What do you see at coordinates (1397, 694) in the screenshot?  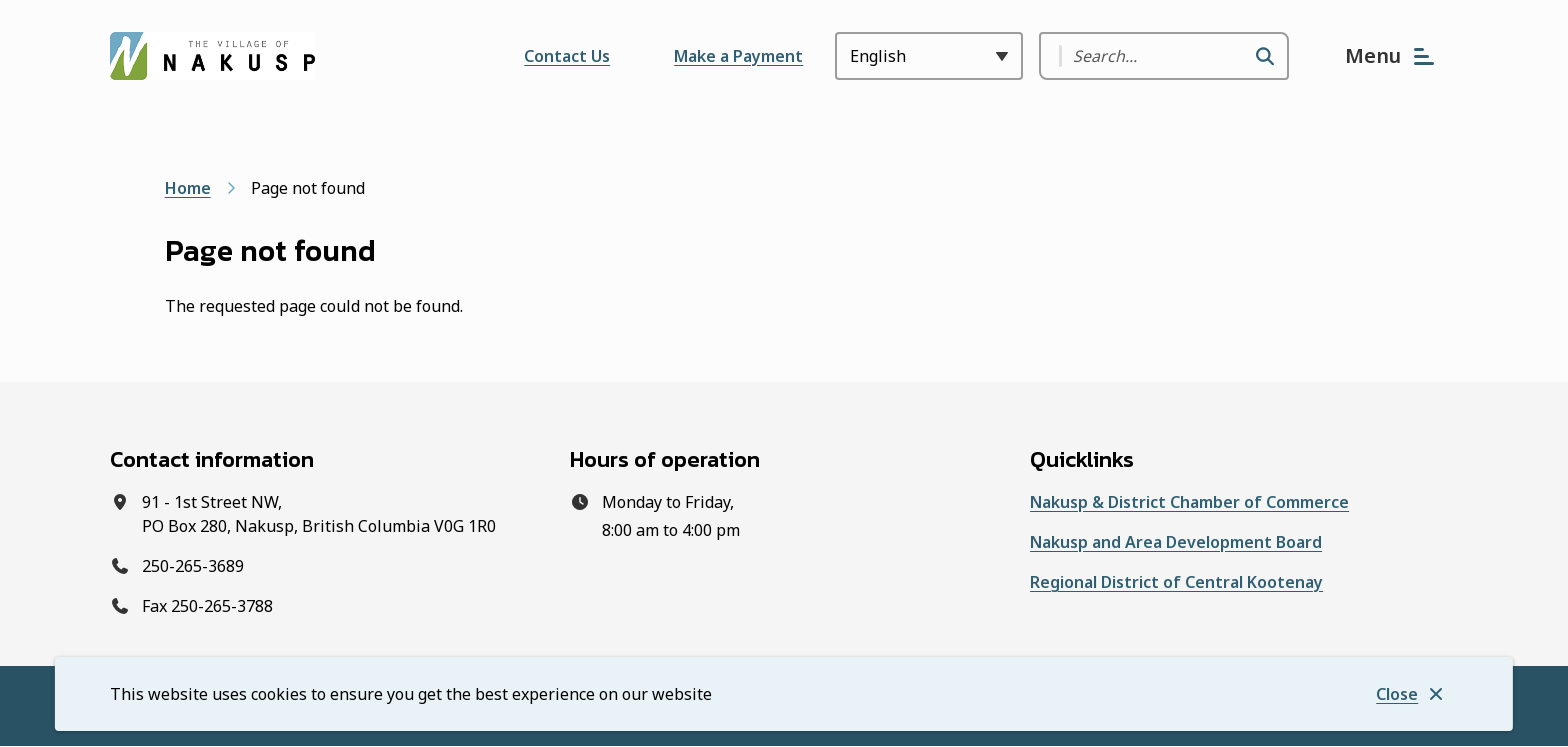 I see `Close` at bounding box center [1397, 694].